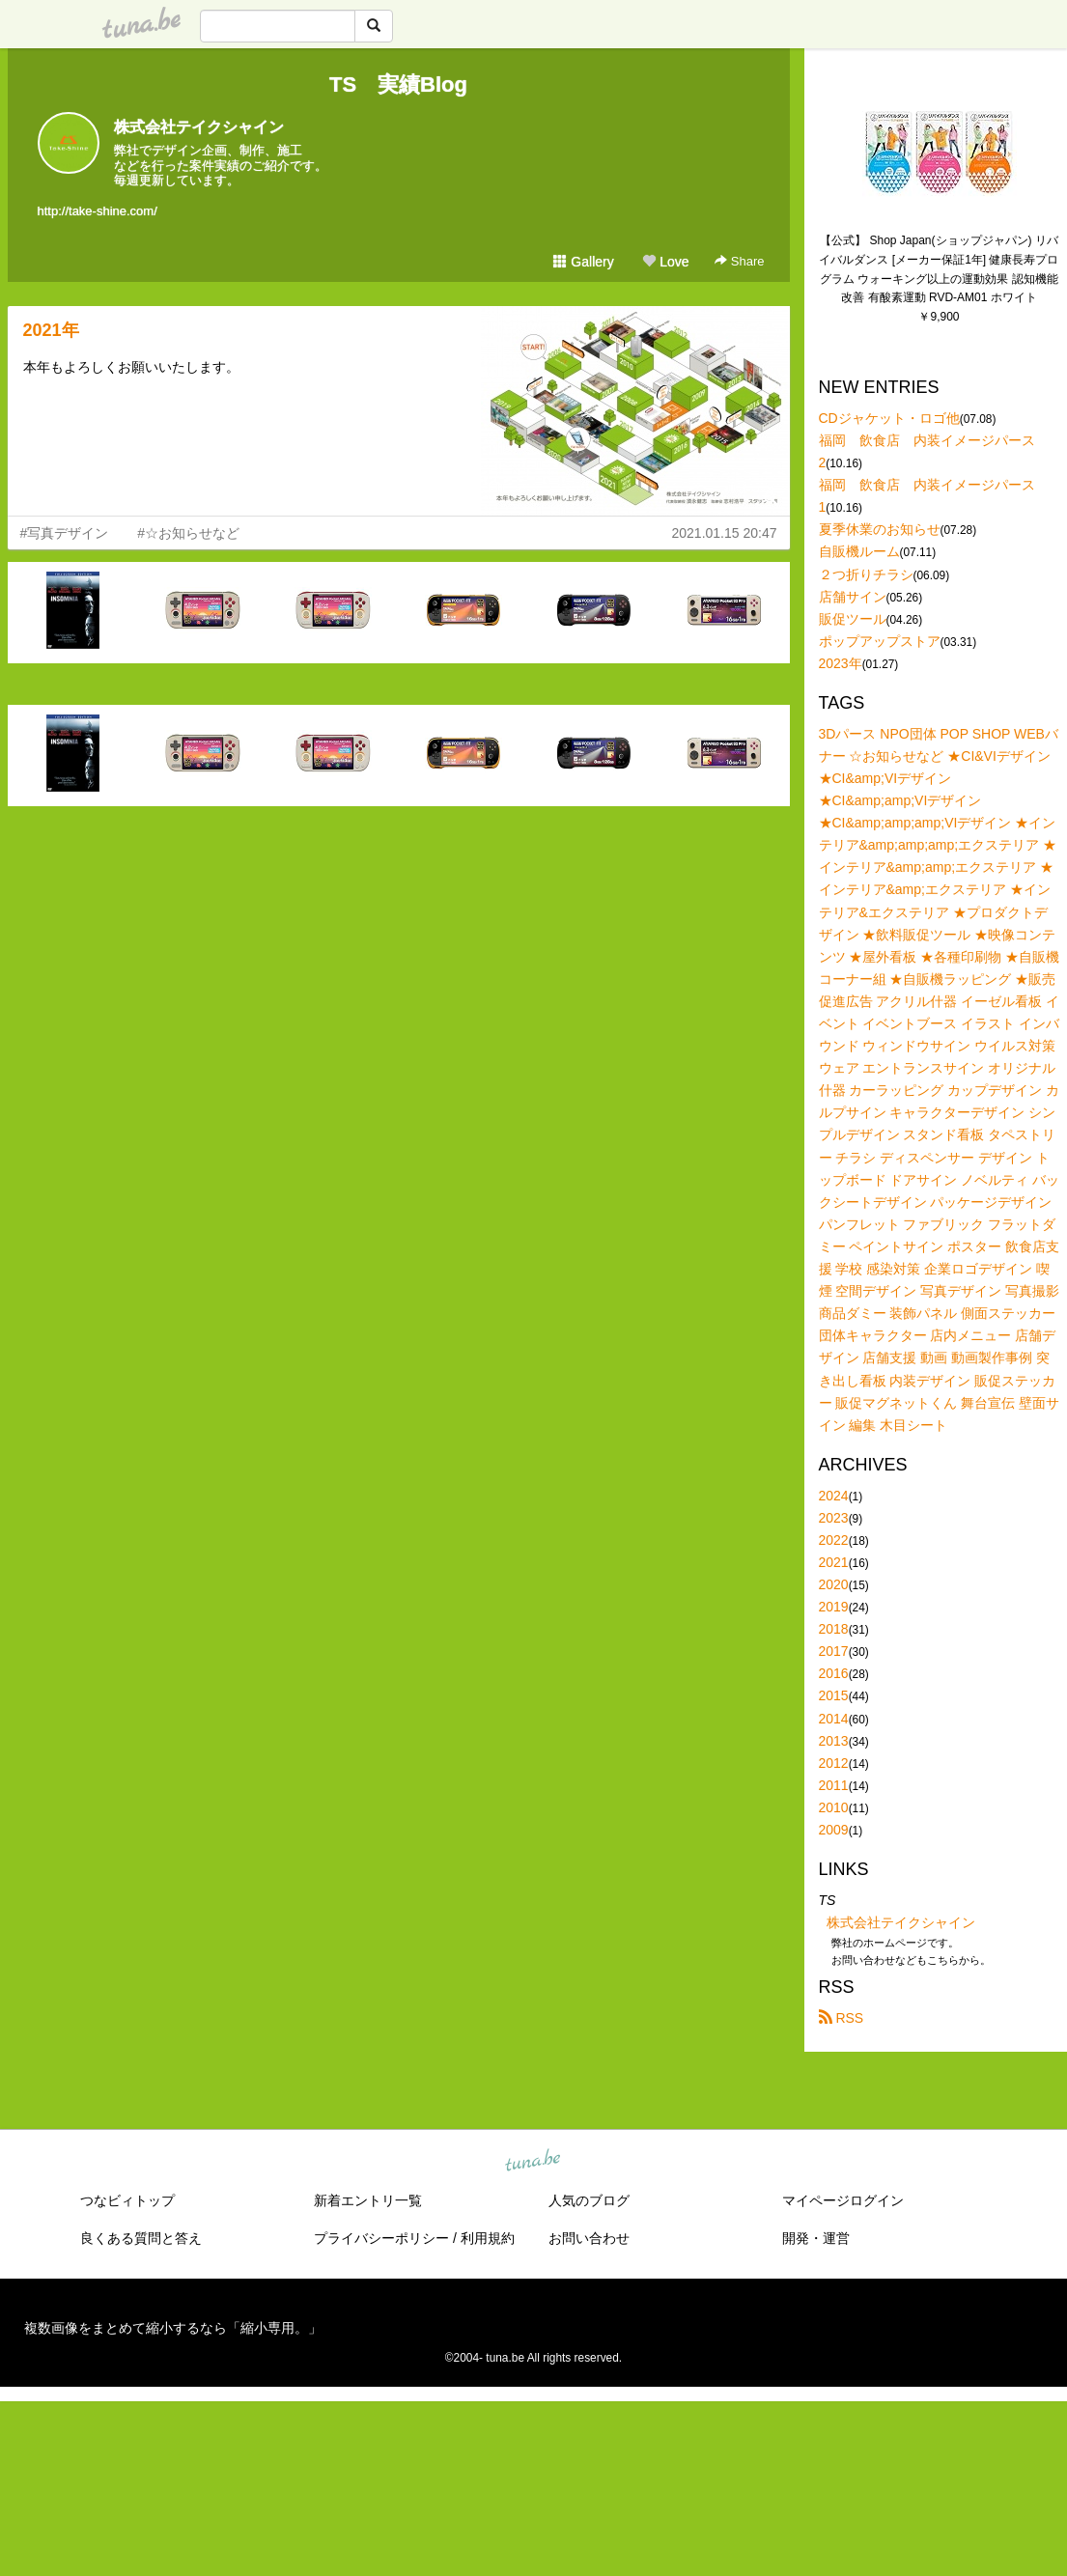 The height and width of the screenshot is (2576, 1067). What do you see at coordinates (834, 1651) in the screenshot?
I see `2017` at bounding box center [834, 1651].